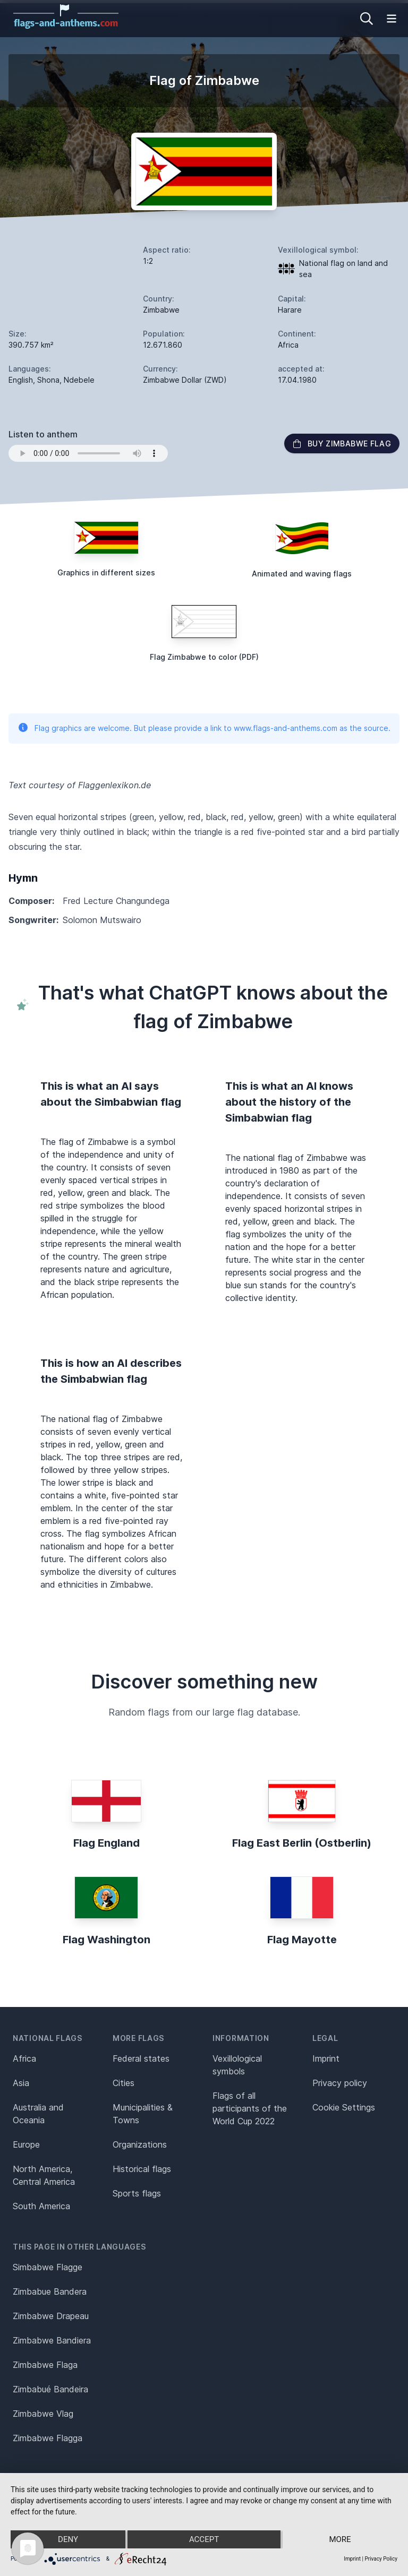 This screenshot has width=408, height=2576. What do you see at coordinates (50, 2389) in the screenshot?
I see `Zimbabué Bandeira` at bounding box center [50, 2389].